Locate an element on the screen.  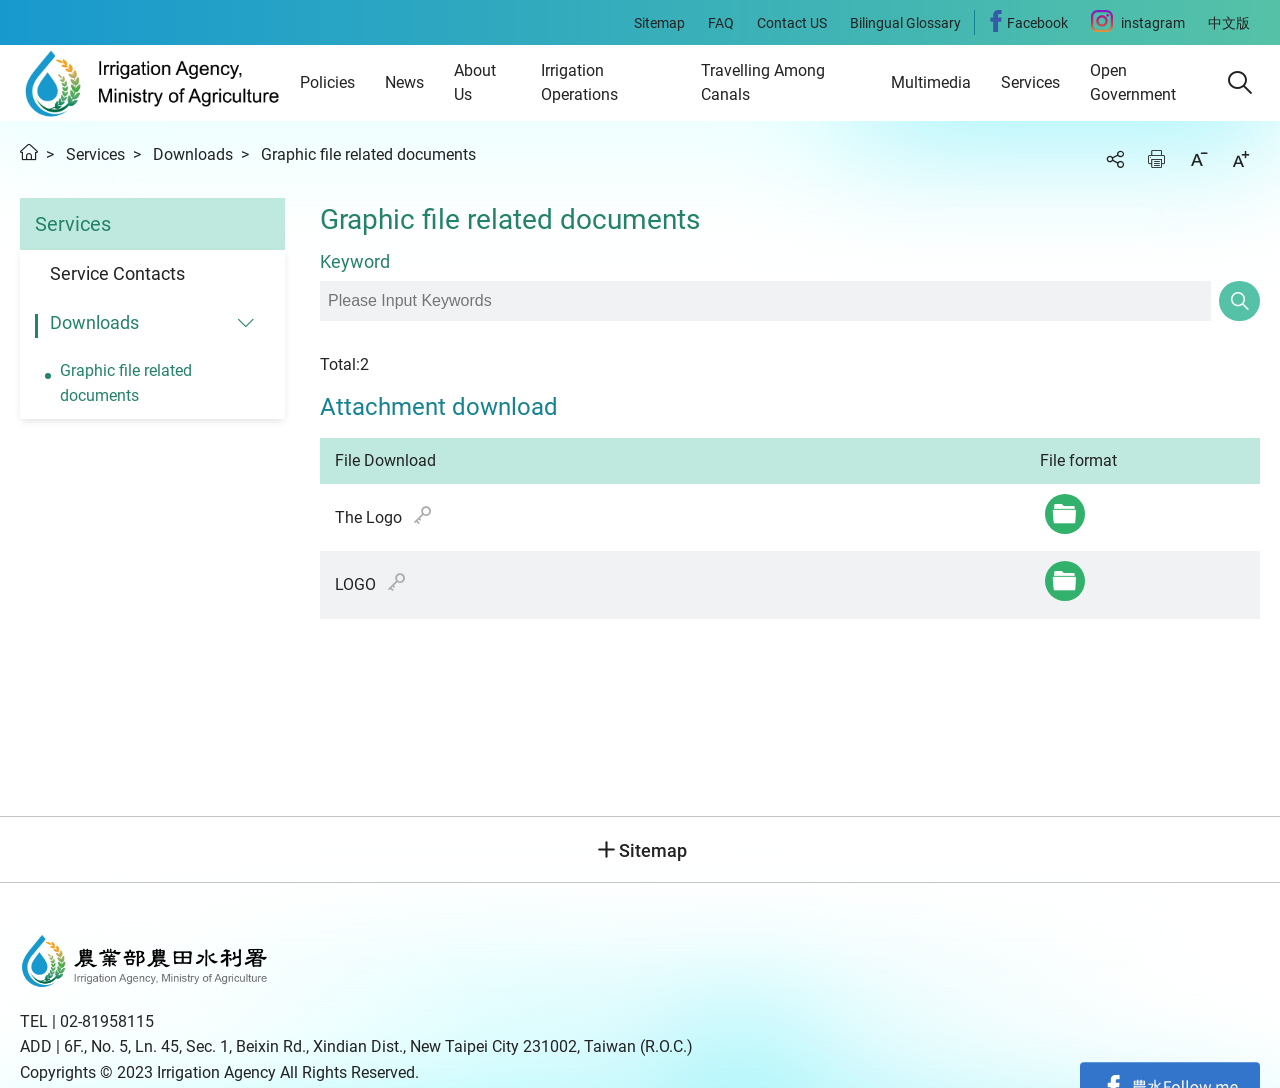
02-81958115 is located at coordinates (107, 1021).